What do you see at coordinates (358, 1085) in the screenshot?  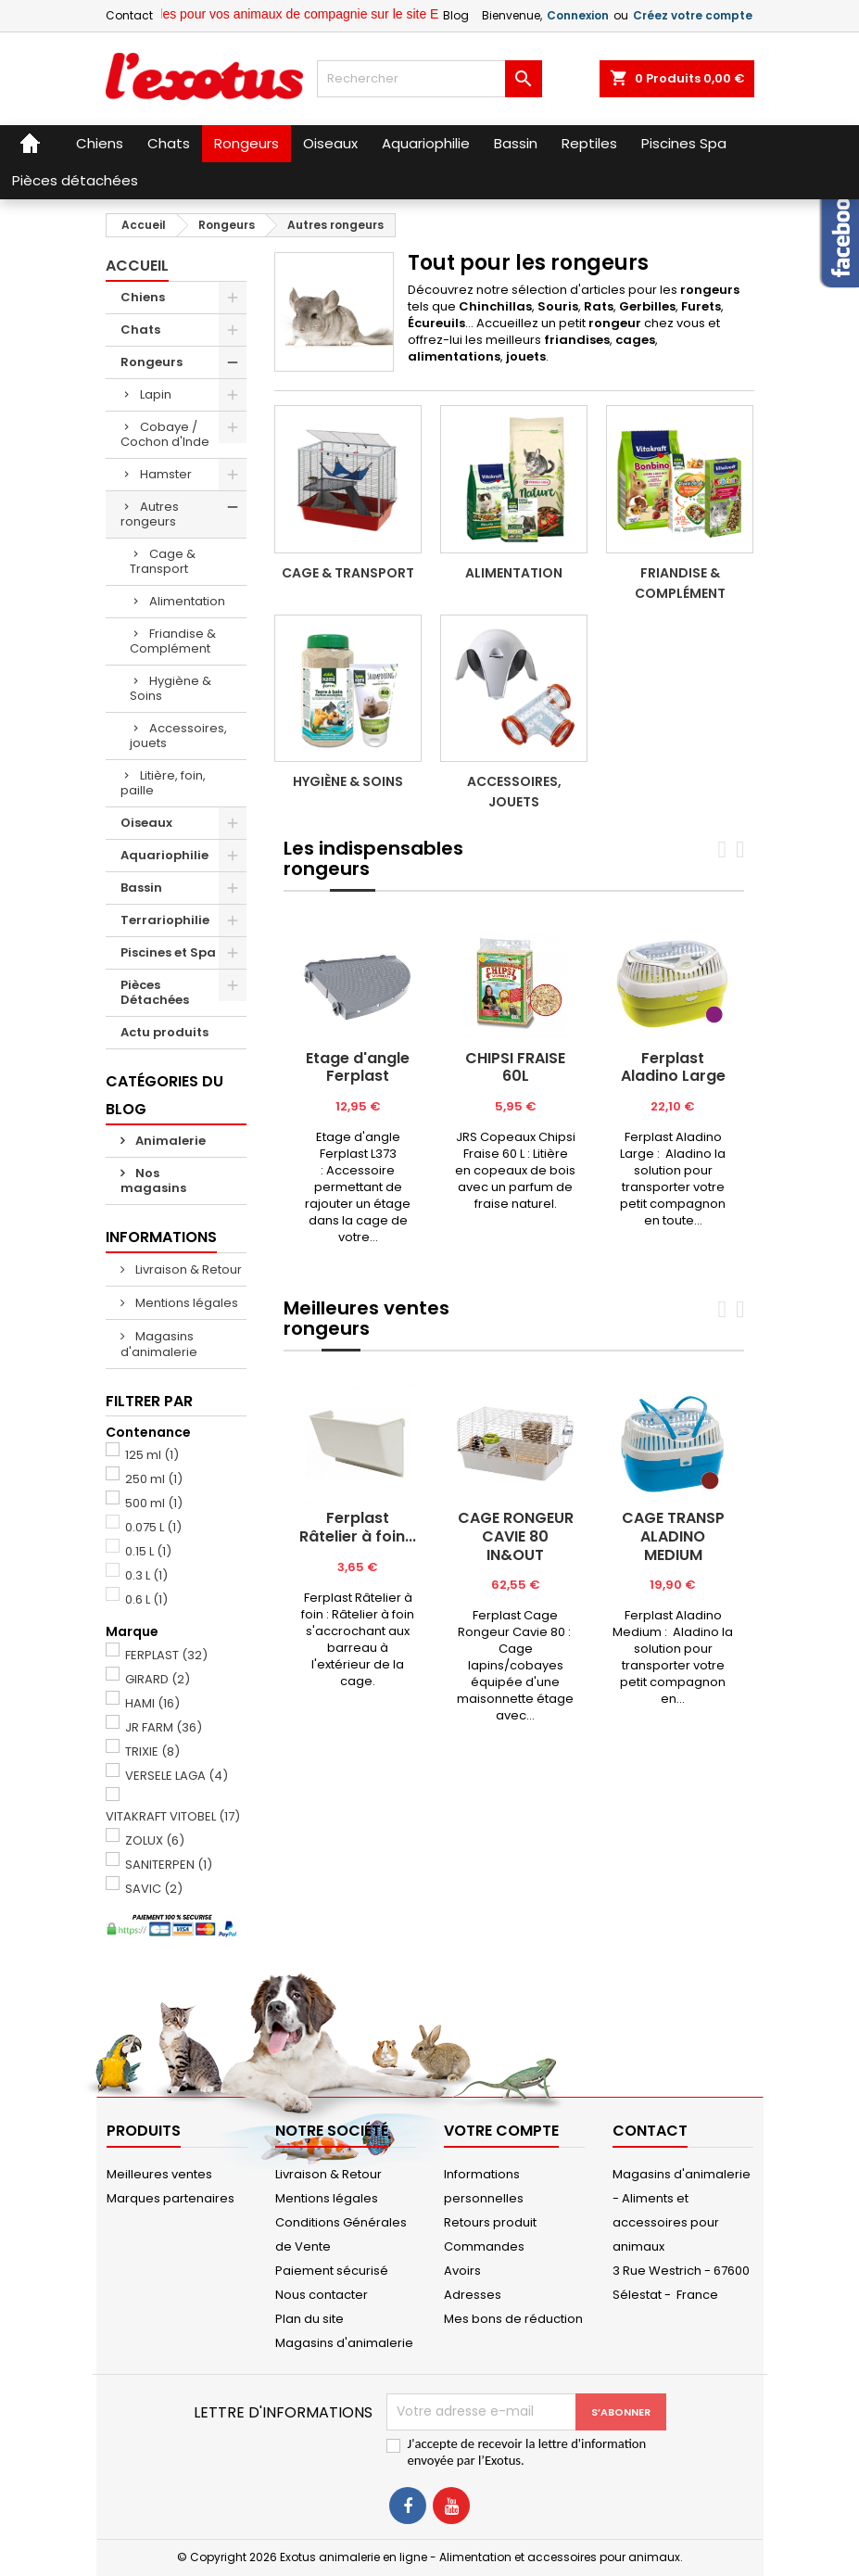 I see `[tabpanel]` at bounding box center [358, 1085].